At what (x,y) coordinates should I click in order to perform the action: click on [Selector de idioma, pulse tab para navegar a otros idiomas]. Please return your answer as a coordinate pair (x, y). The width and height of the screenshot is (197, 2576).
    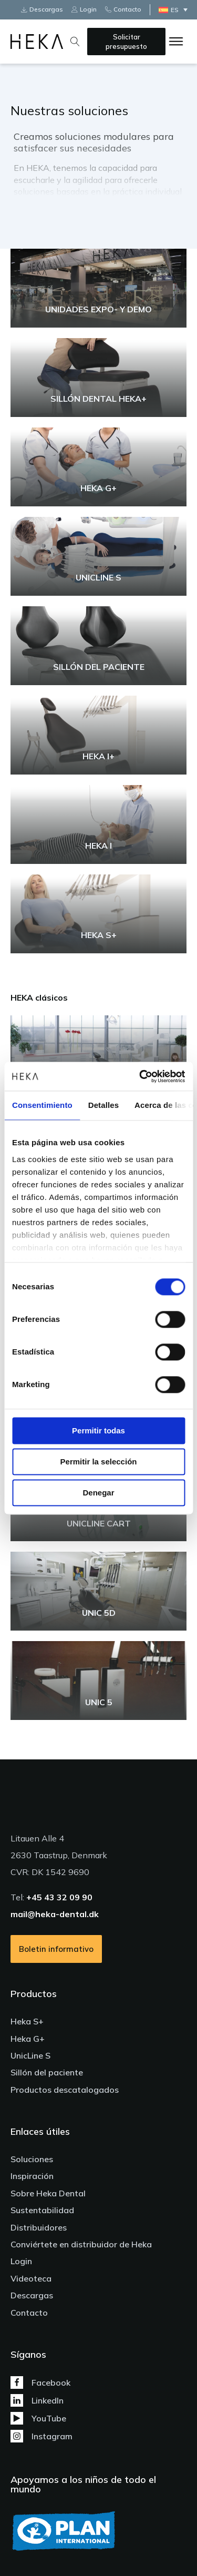
    Looking at the image, I should click on (176, 9).